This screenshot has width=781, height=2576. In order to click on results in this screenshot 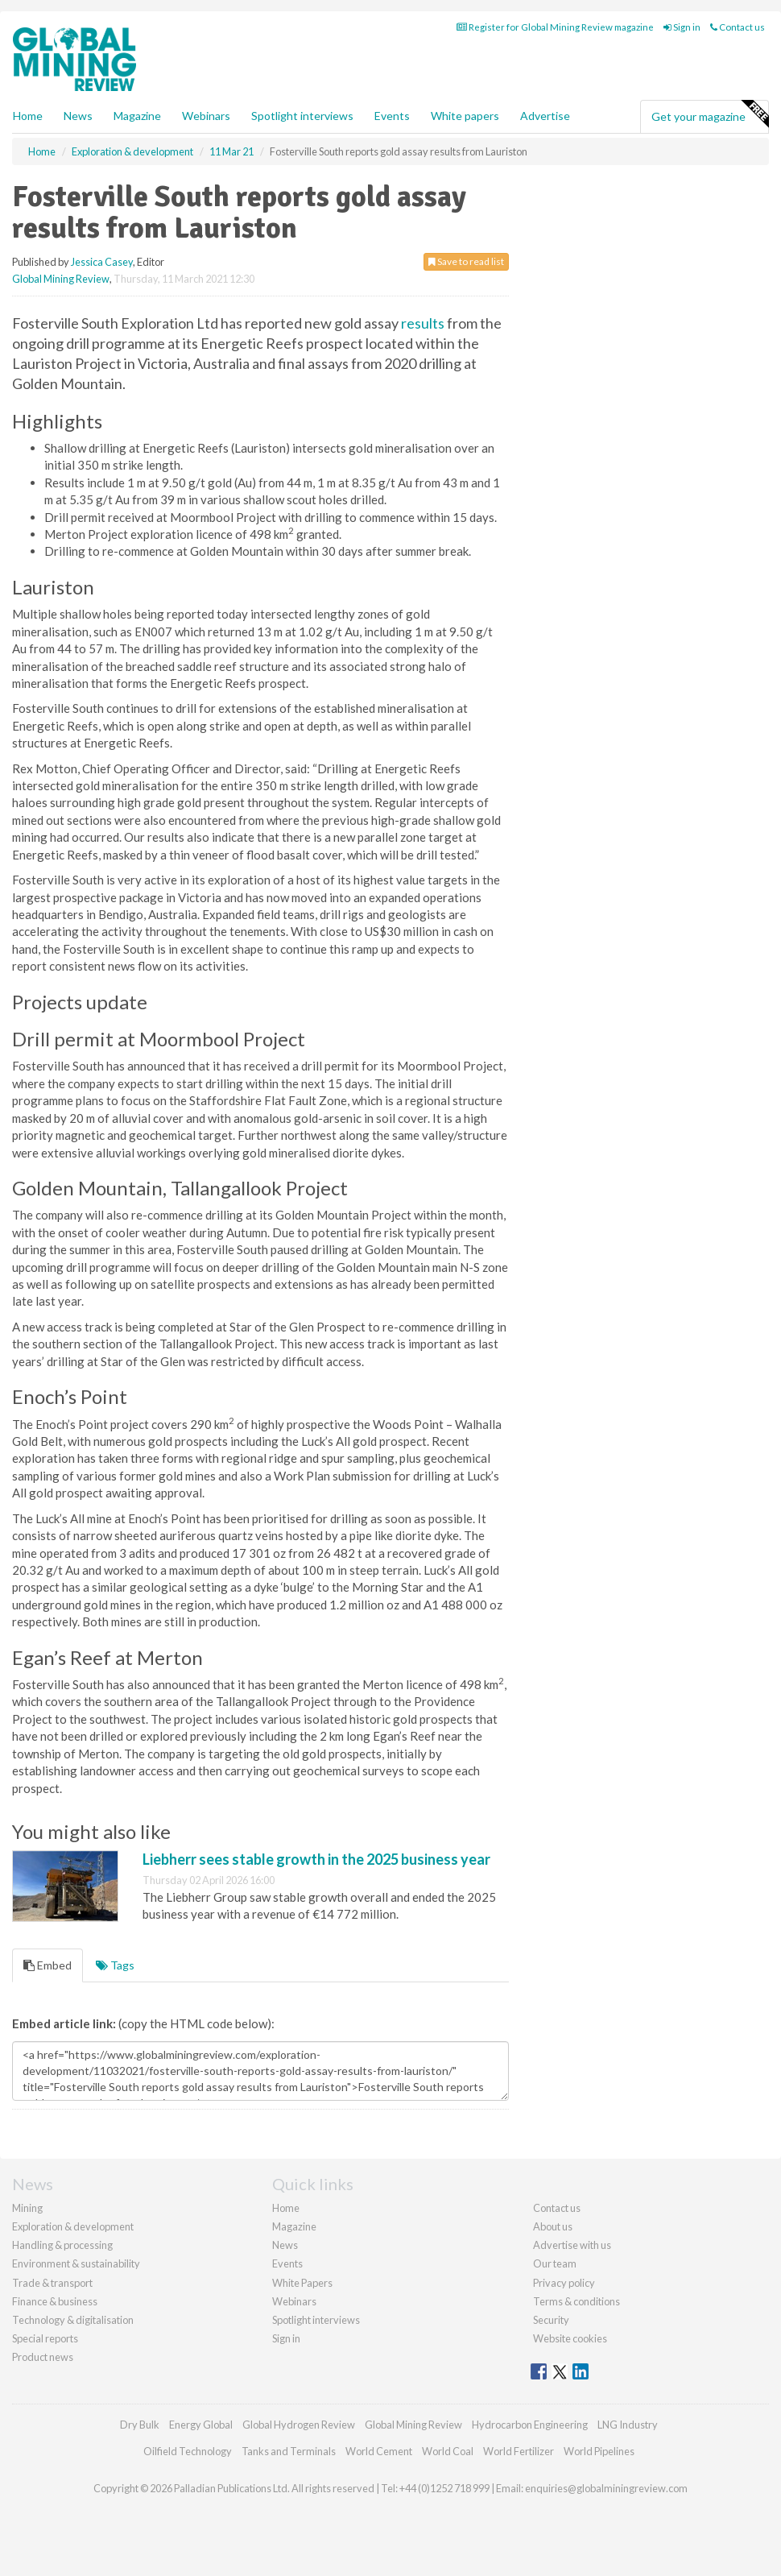, I will do `click(422, 323)`.